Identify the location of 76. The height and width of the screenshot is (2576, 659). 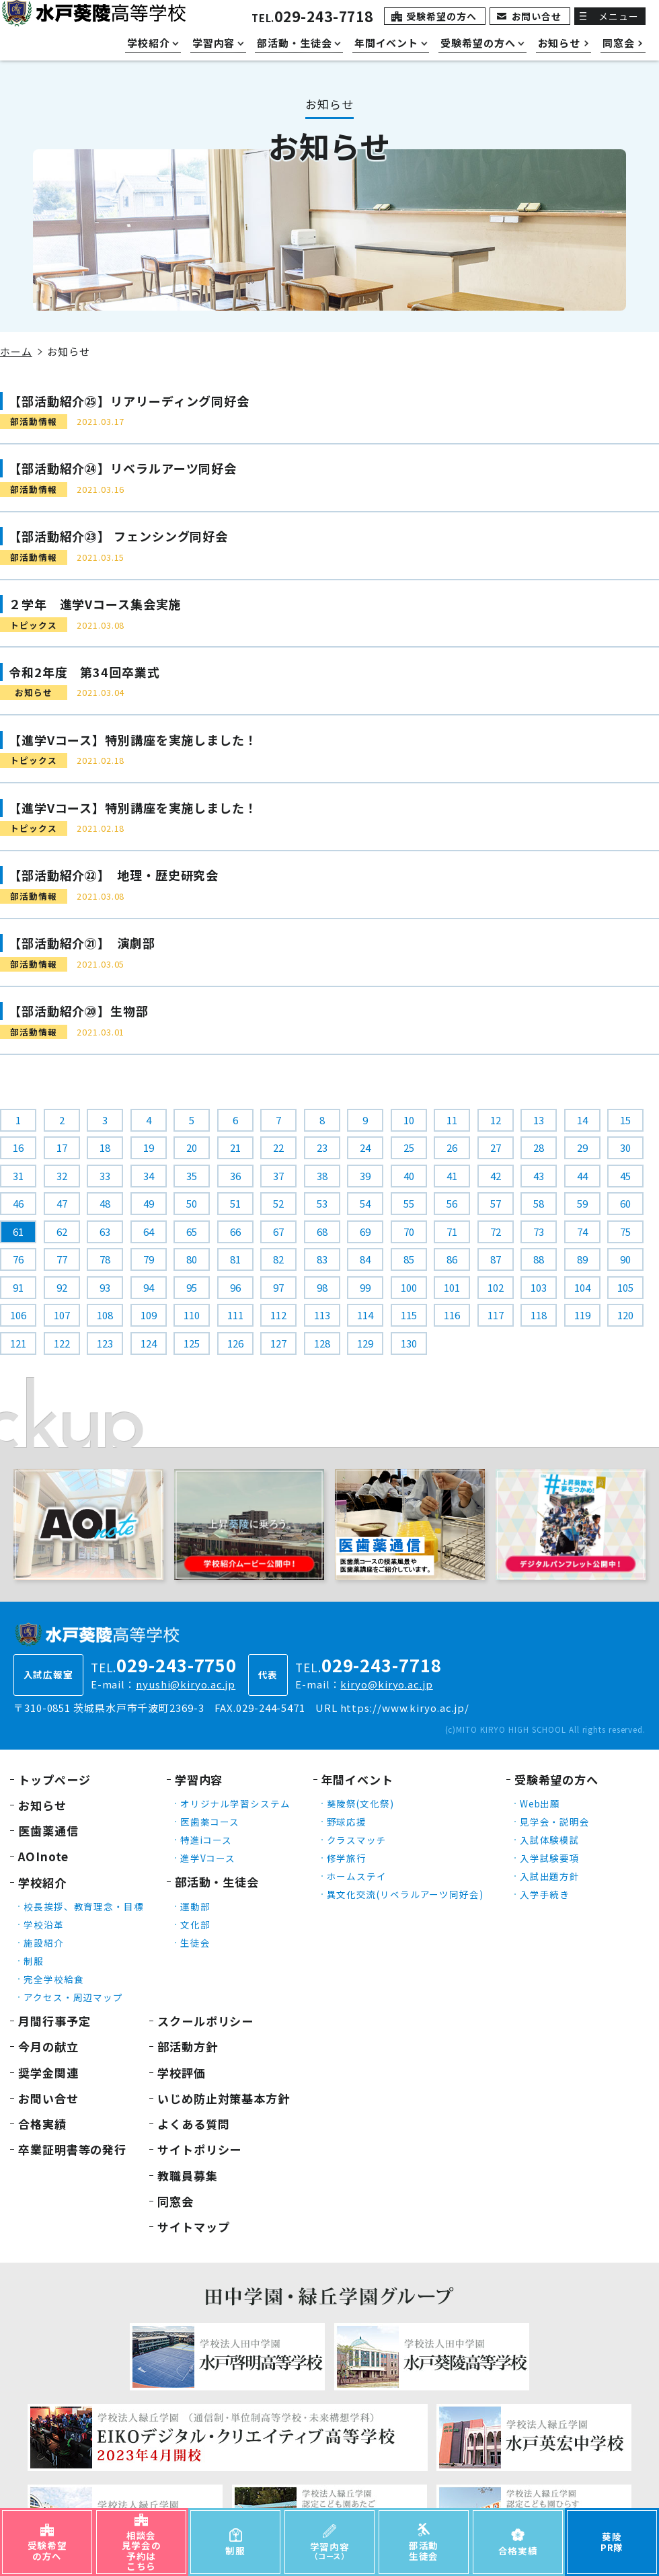
(18, 1259).